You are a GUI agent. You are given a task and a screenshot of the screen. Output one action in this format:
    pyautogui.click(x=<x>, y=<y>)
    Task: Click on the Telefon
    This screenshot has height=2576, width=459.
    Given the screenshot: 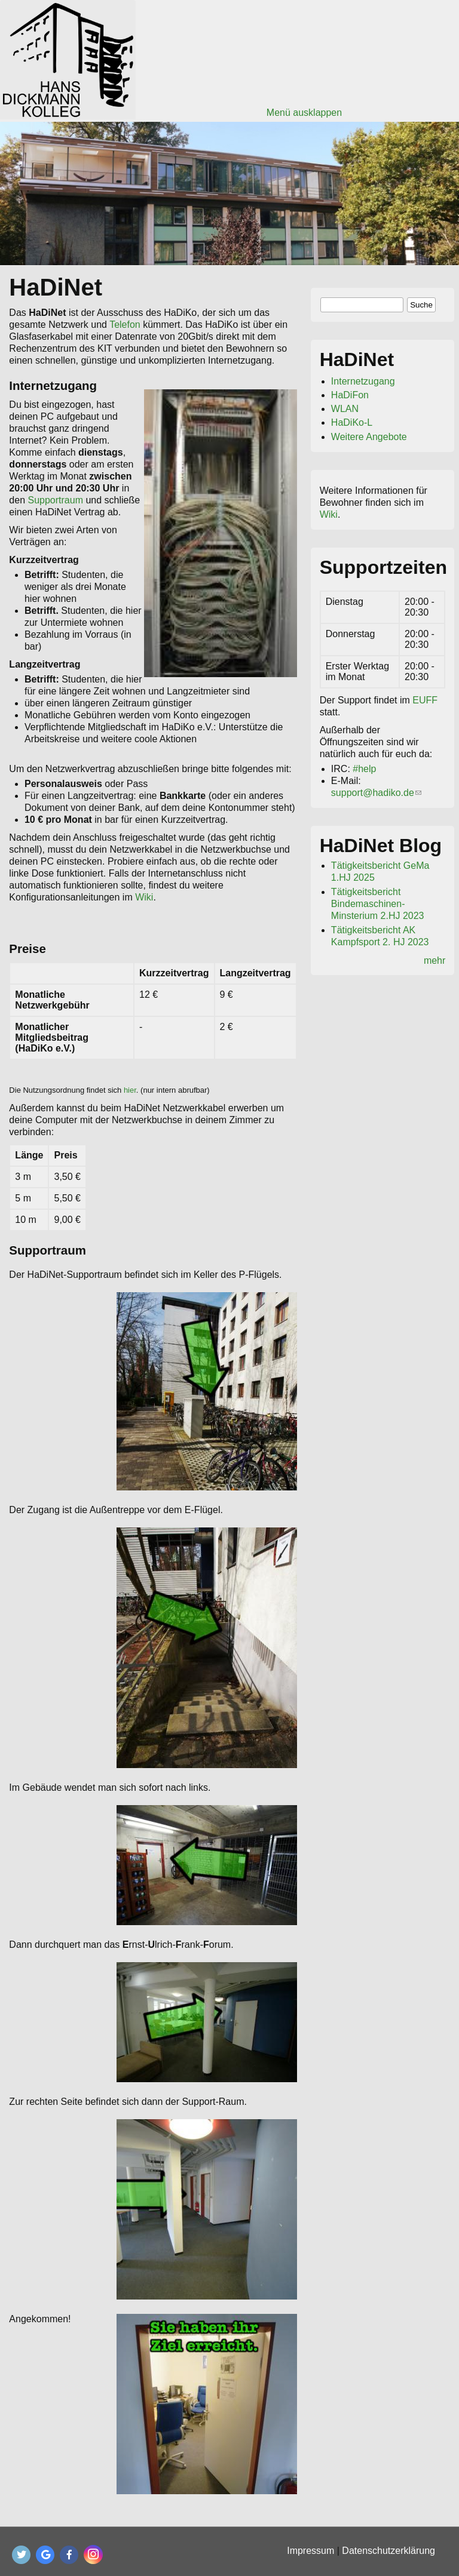 What is the action you would take?
    pyautogui.click(x=124, y=324)
    